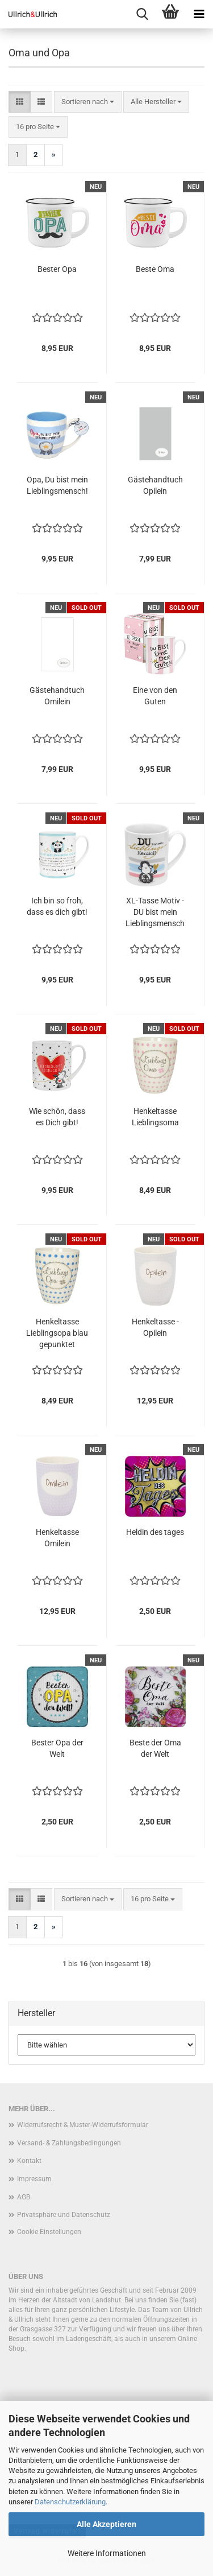  I want to click on Opa, Du bist mein Lieblingsmensch!, so click(57, 485).